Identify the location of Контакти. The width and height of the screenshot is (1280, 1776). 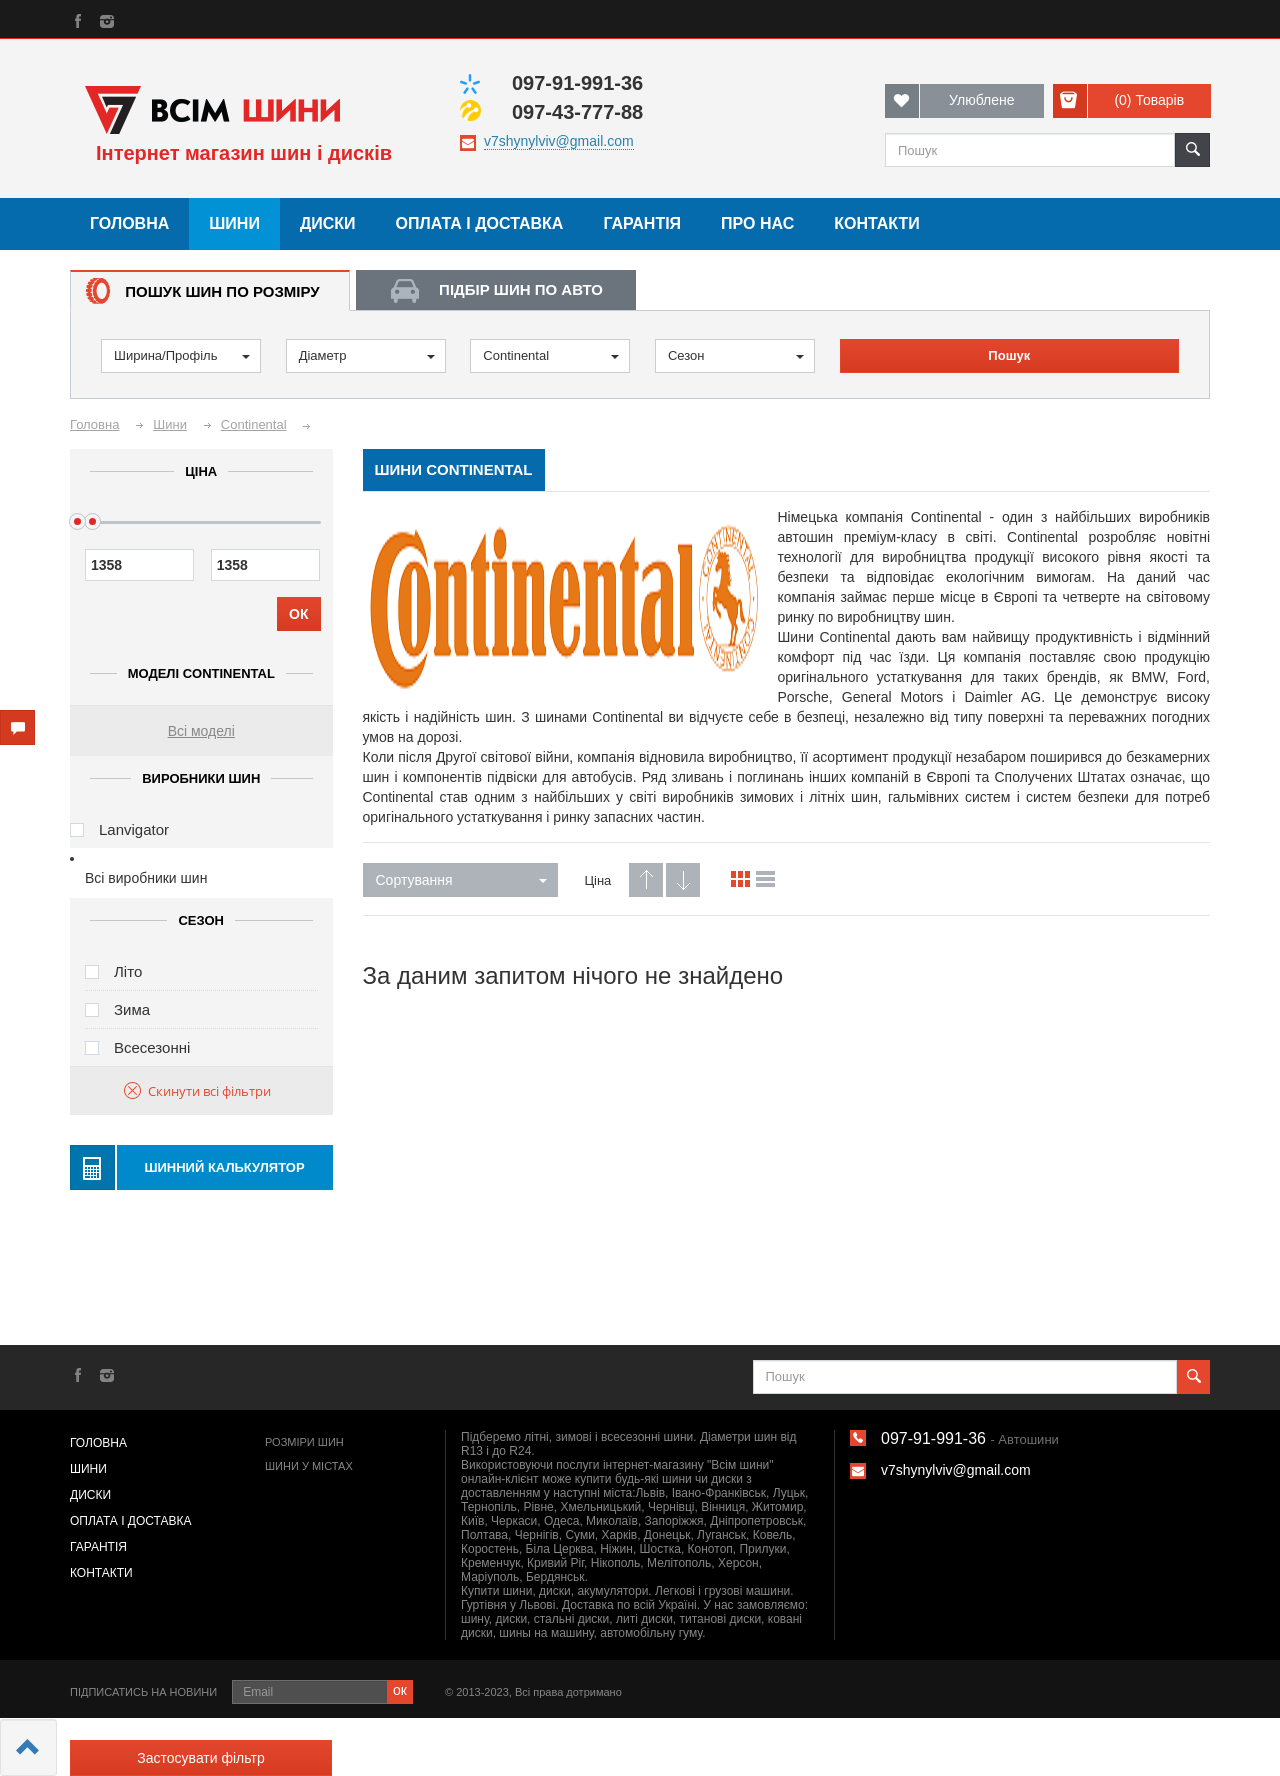
(877, 223).